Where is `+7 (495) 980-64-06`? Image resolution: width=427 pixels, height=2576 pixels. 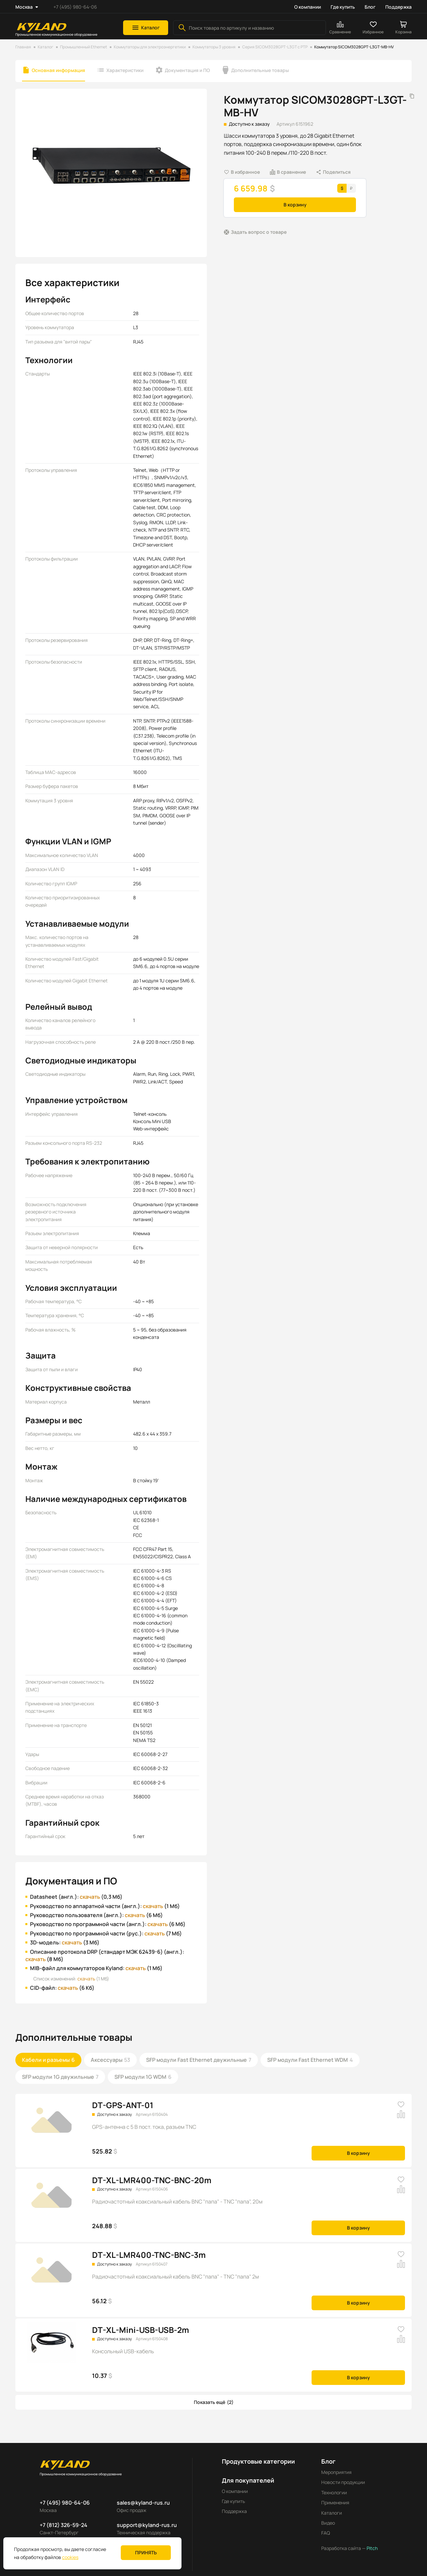 +7 (495) 980-64-06 is located at coordinates (75, 7).